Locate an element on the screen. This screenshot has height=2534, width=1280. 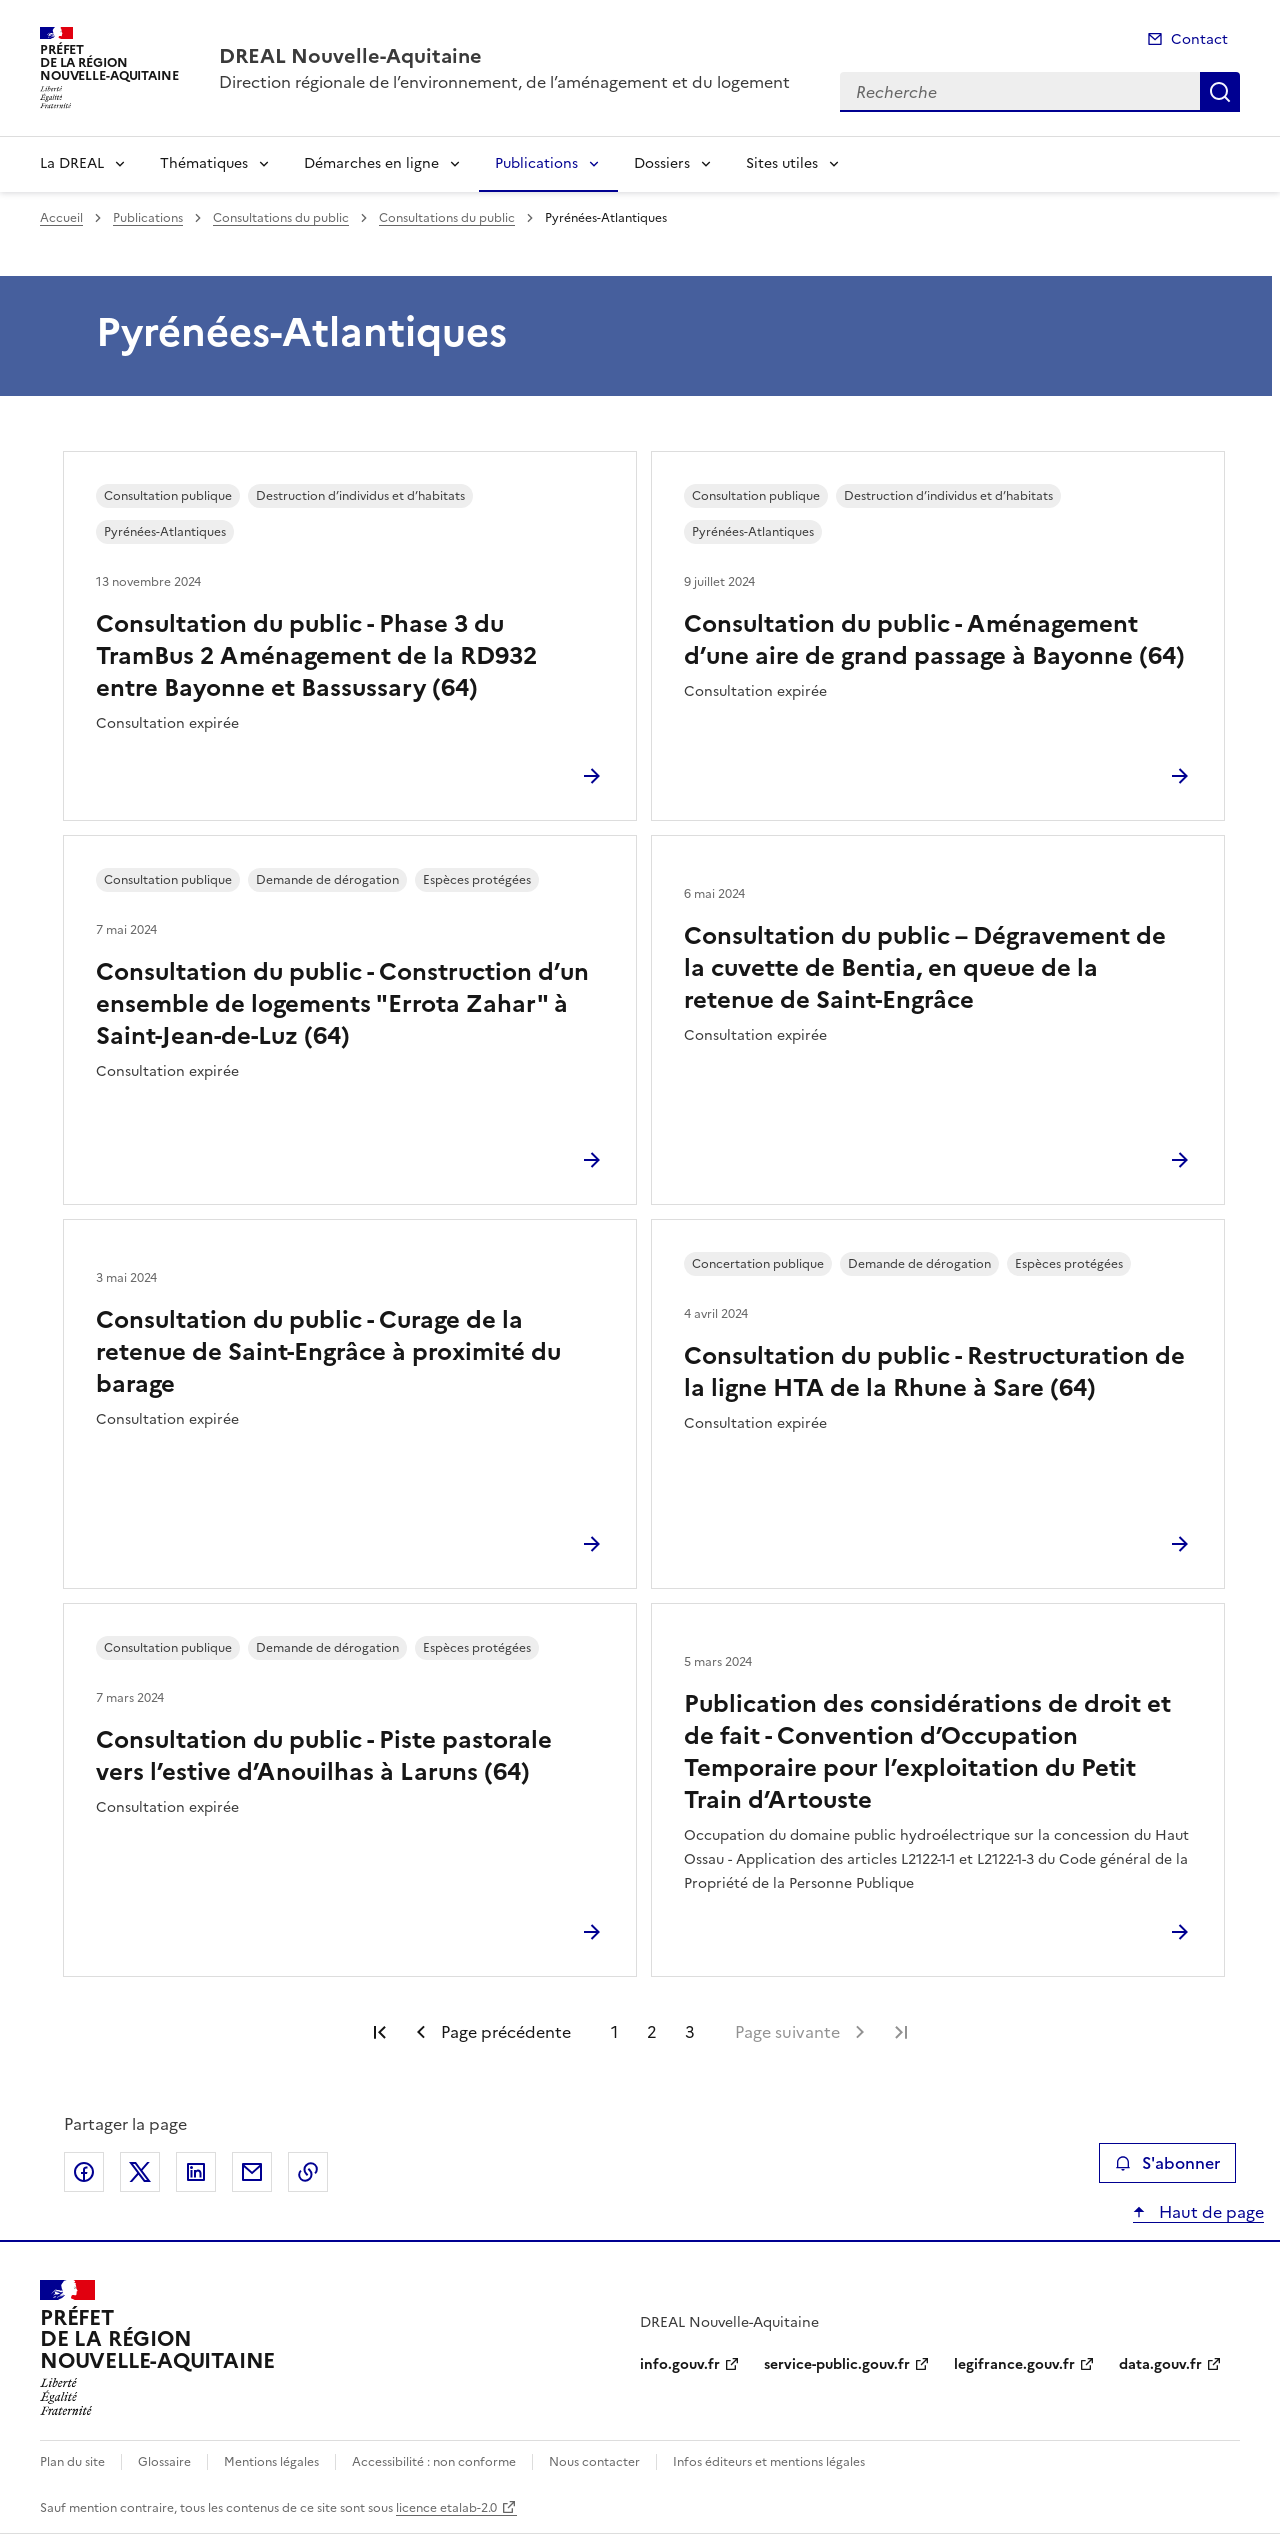
Consultation du public – Dégravement de la cuvette de Bentia, en queue de la retenue de Saint-Engrâce is located at coordinates (925, 968).